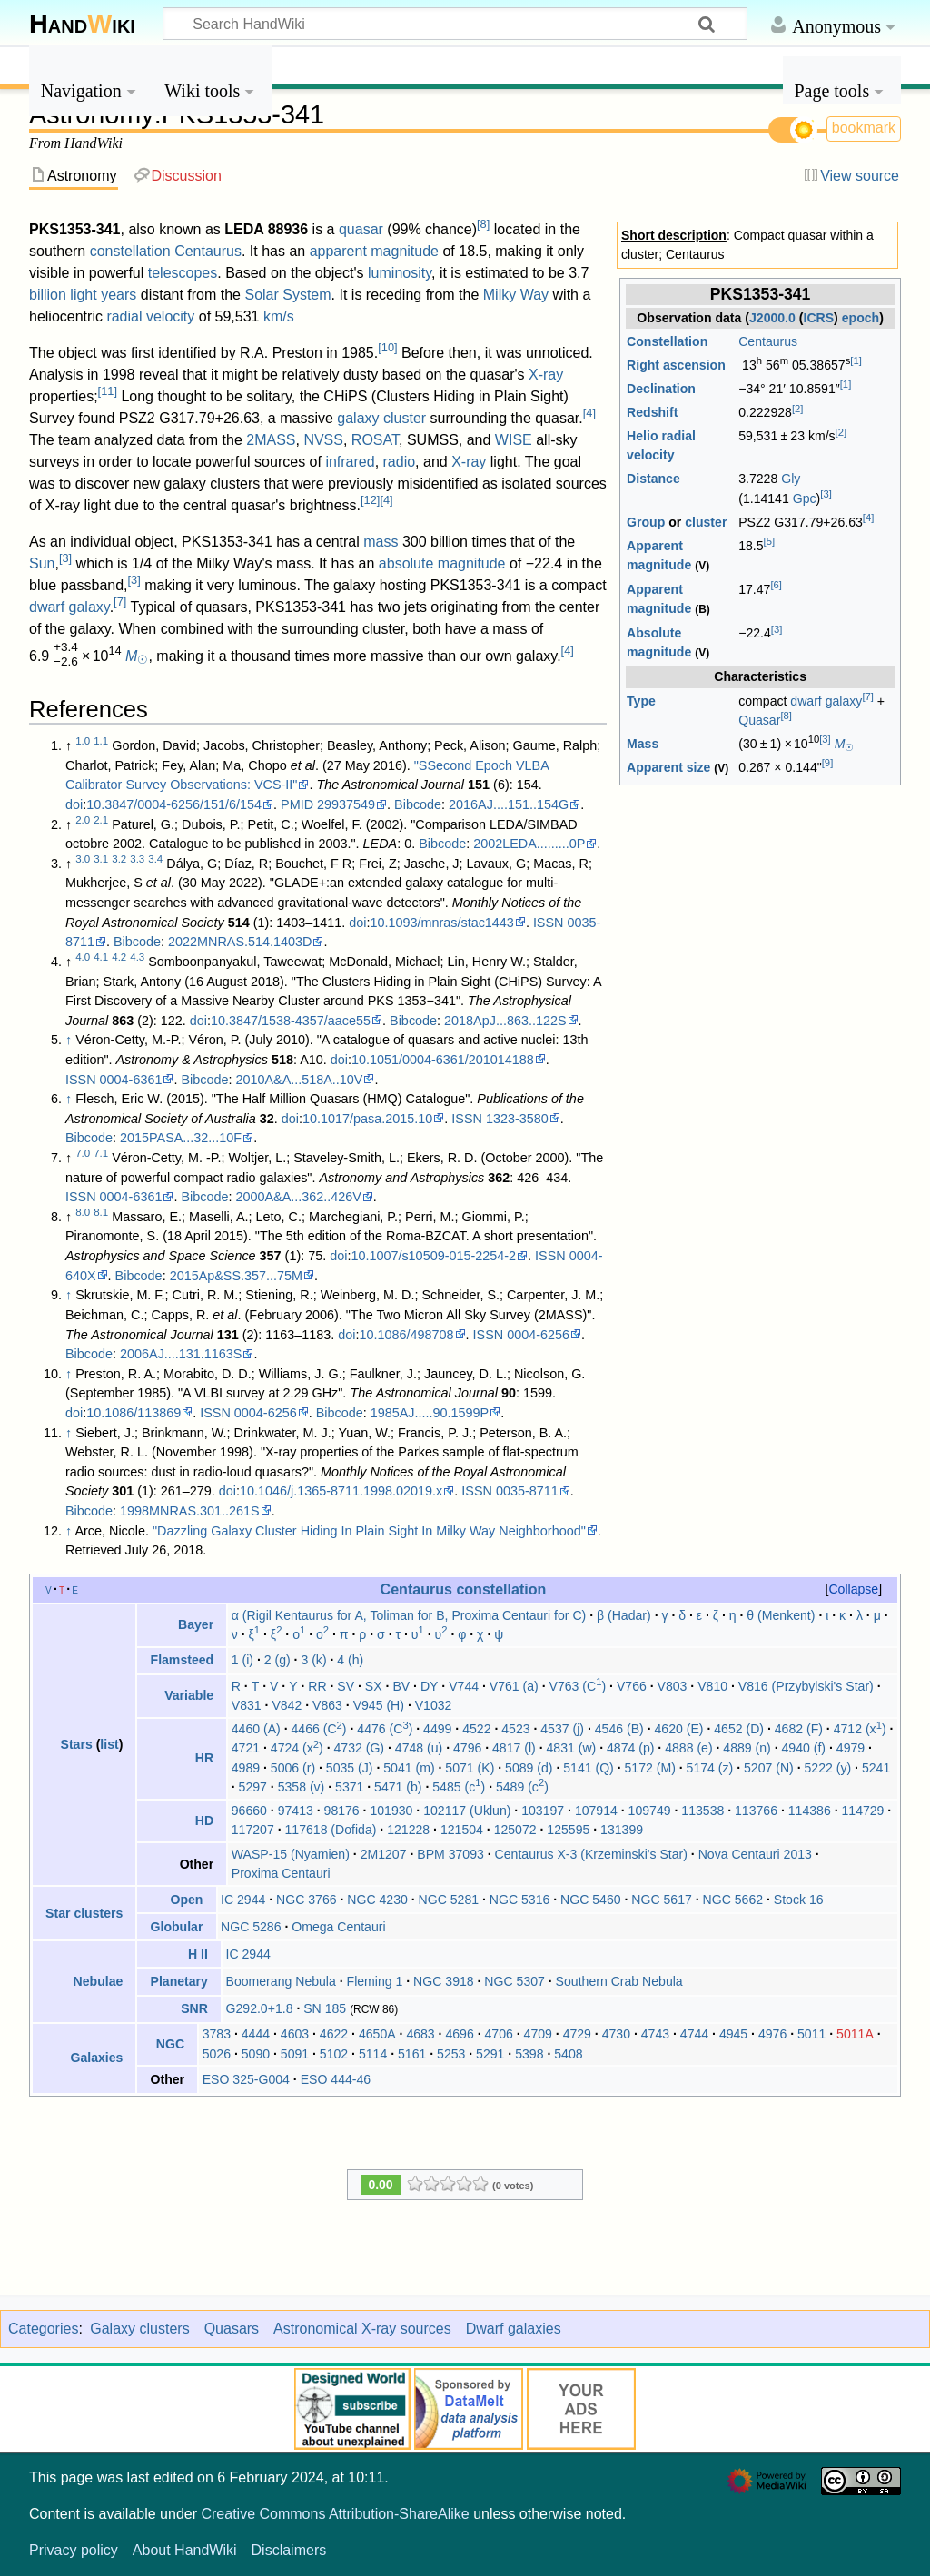  Describe the element at coordinates (568, 2054) in the screenshot. I see `5408` at that location.